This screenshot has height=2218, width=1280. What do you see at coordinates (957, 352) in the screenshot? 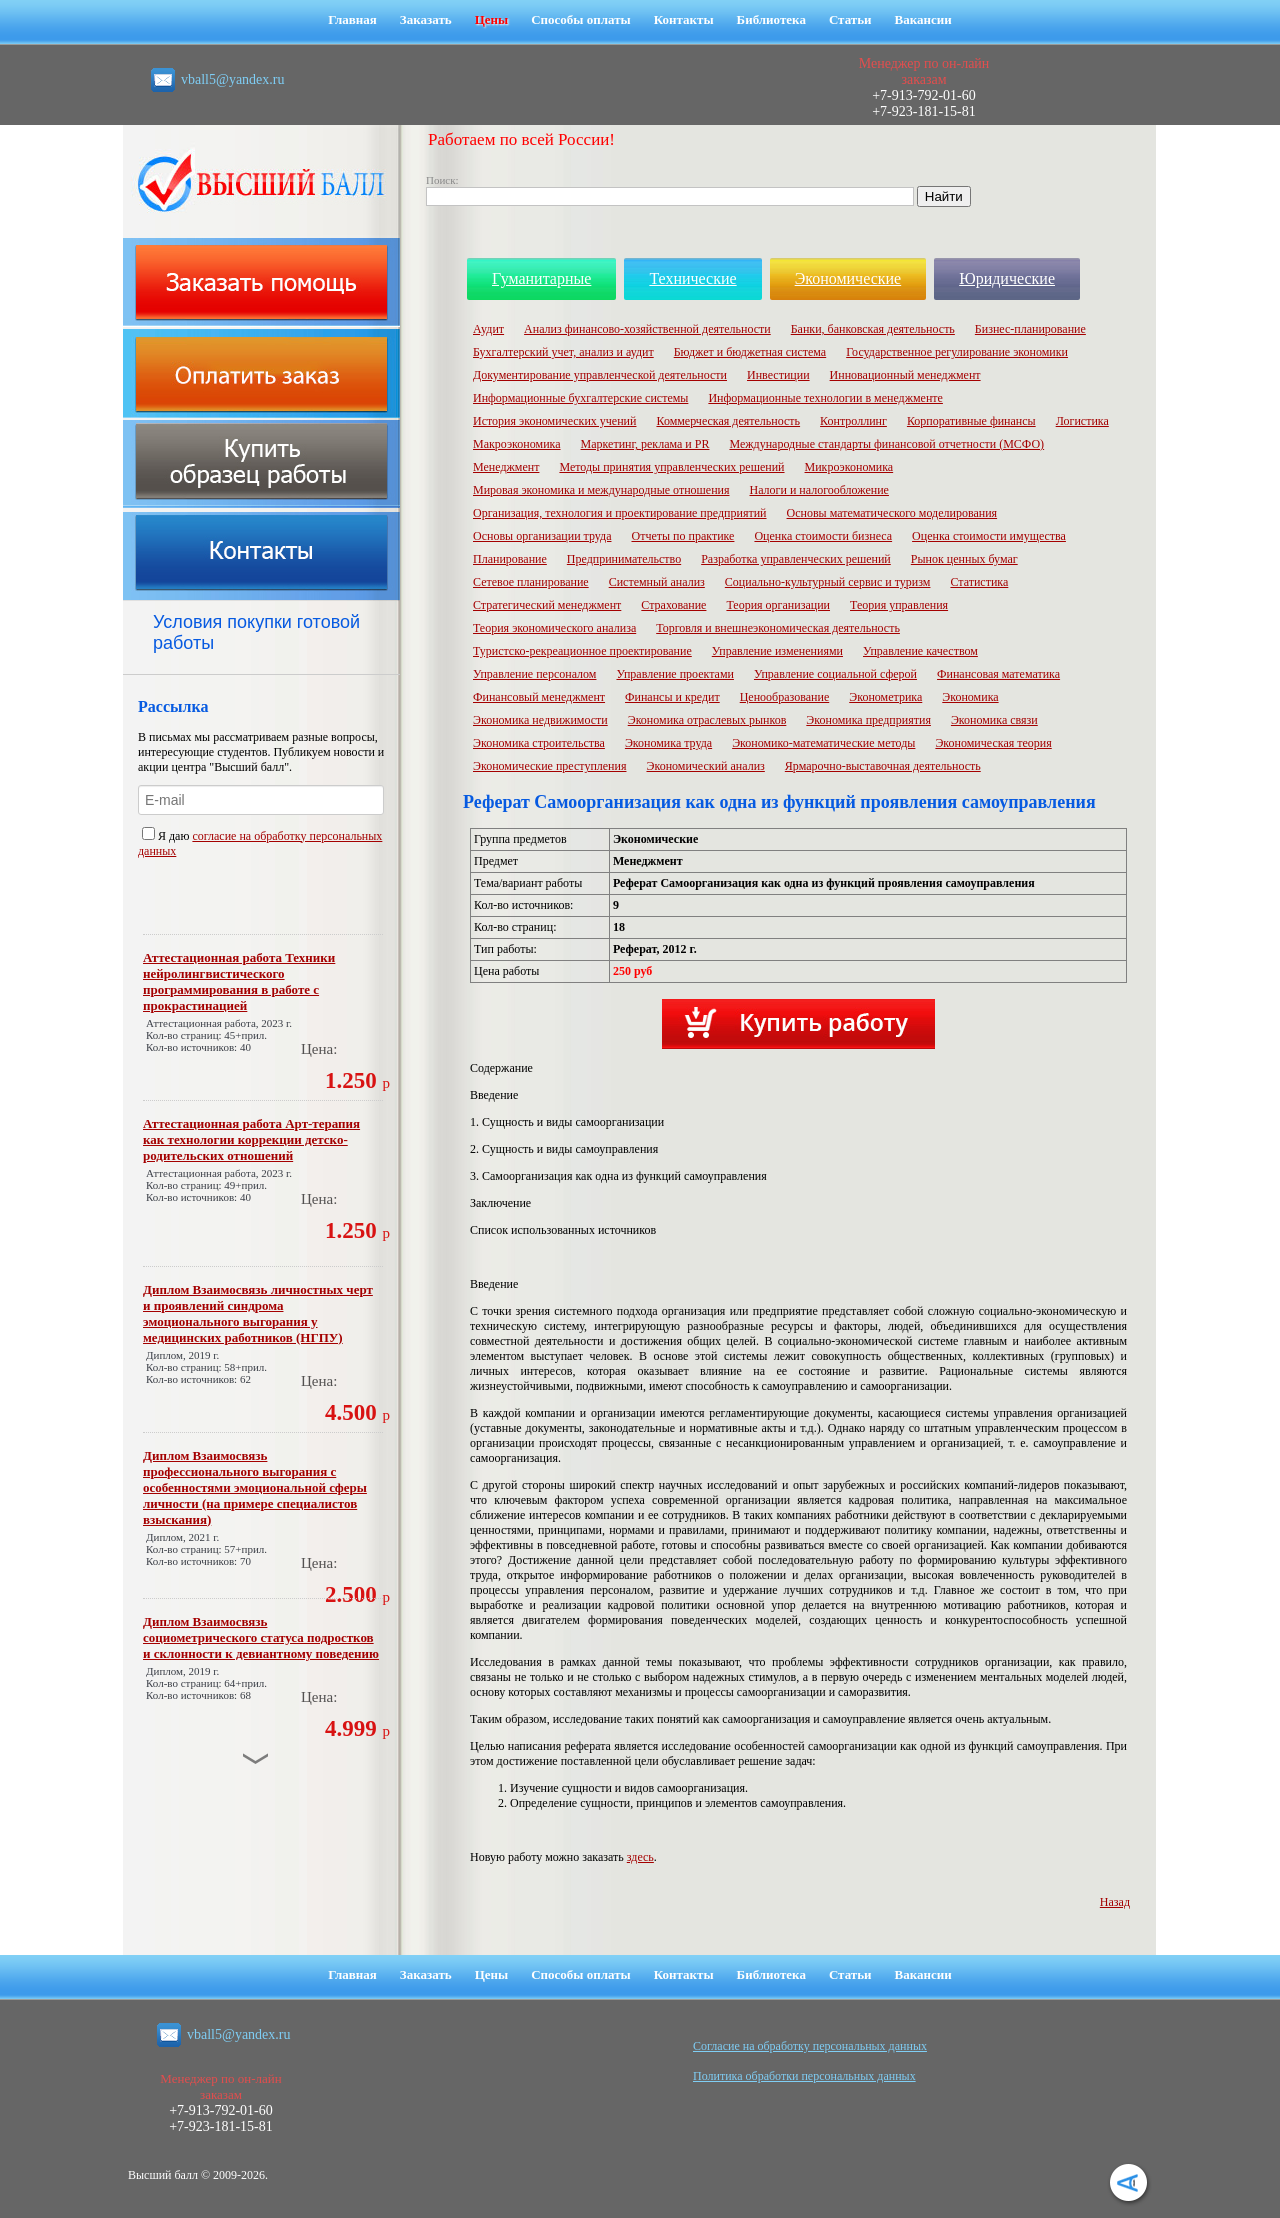
I see `Государственное регулирование экономики` at bounding box center [957, 352].